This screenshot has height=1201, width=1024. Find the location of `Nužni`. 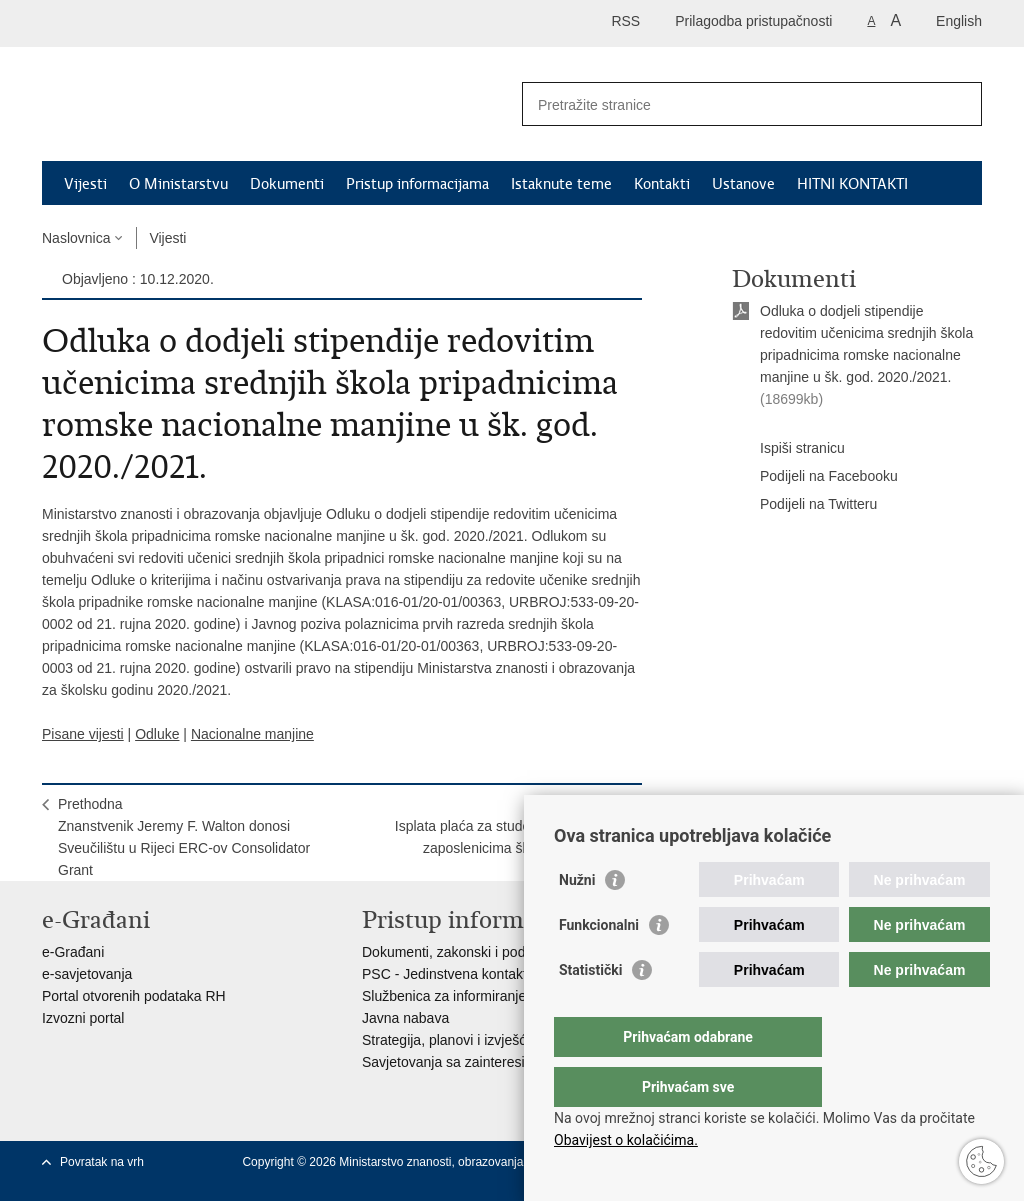

Nužni is located at coordinates (577, 920).